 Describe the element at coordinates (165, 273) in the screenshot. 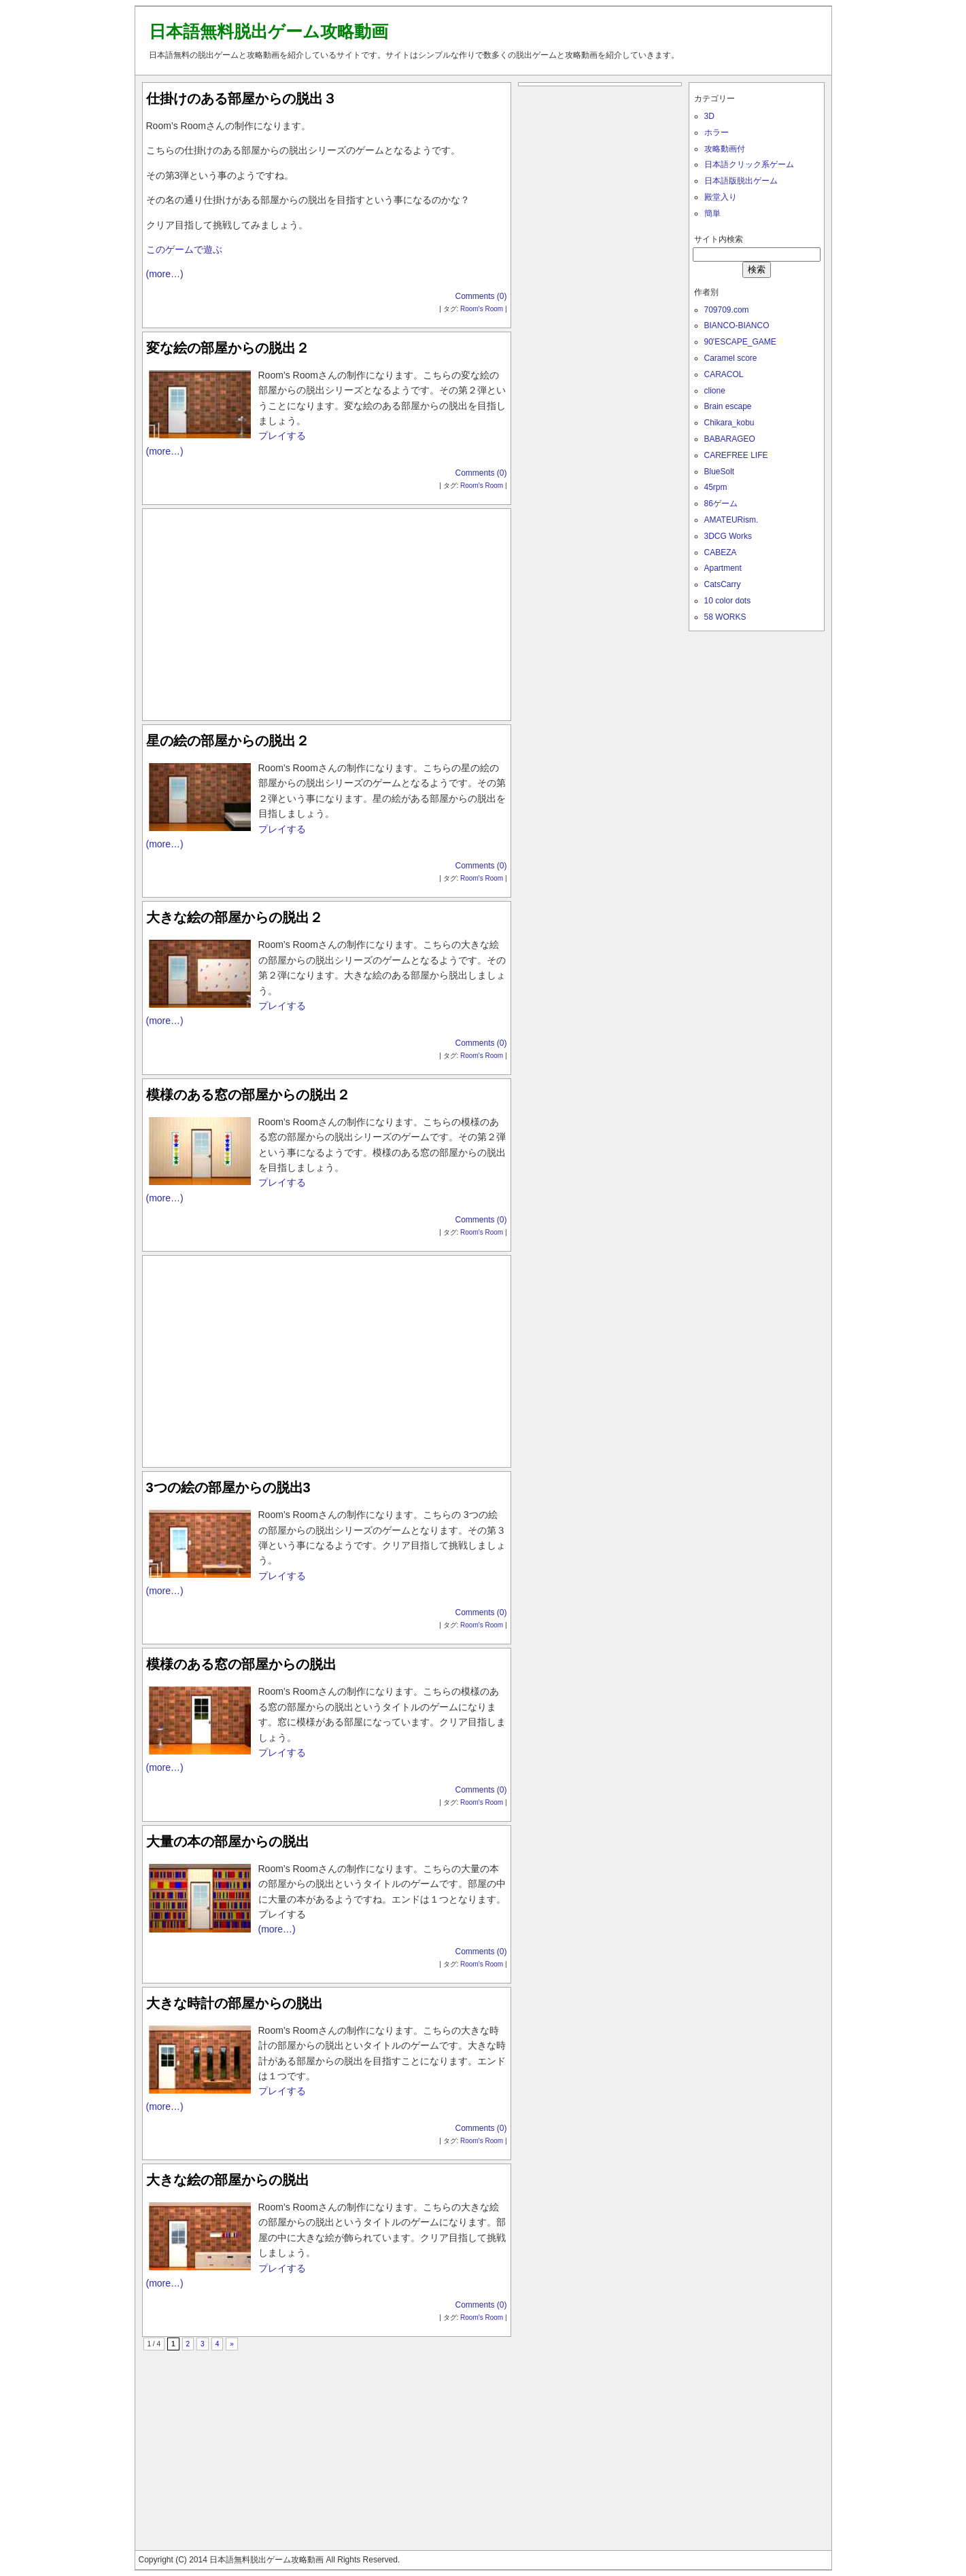

I see `(more…)` at that location.